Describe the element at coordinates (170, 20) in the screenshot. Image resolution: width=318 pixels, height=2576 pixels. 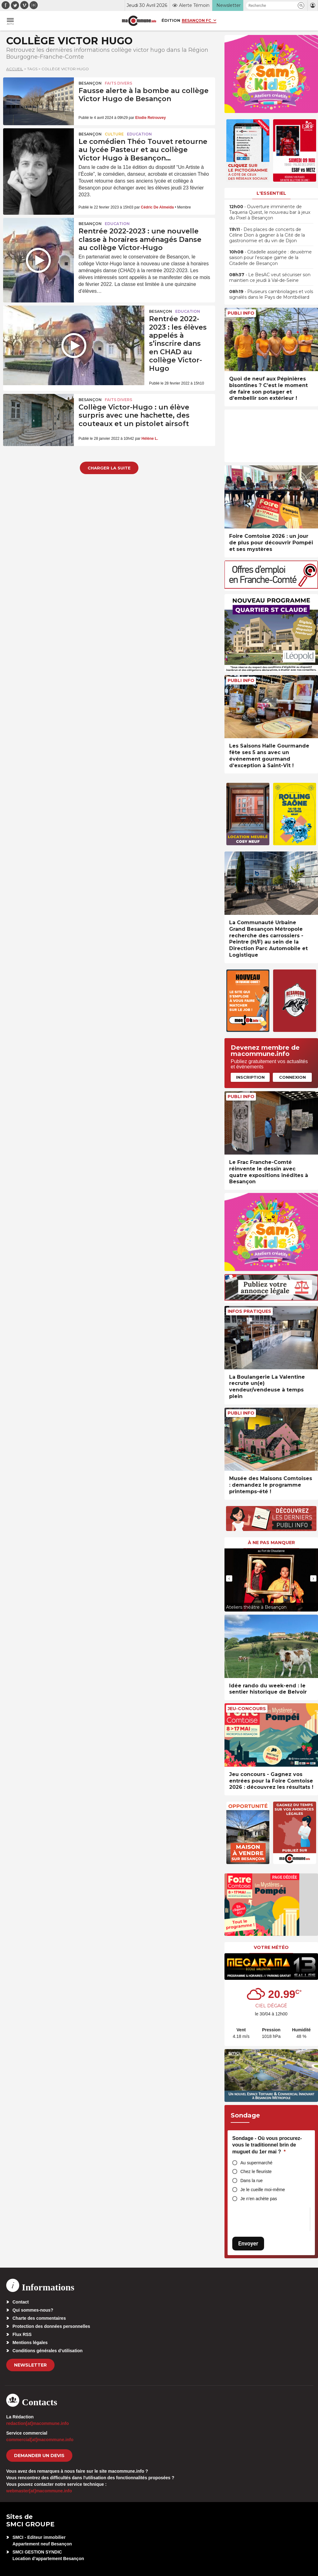
I see `Édition` at that location.